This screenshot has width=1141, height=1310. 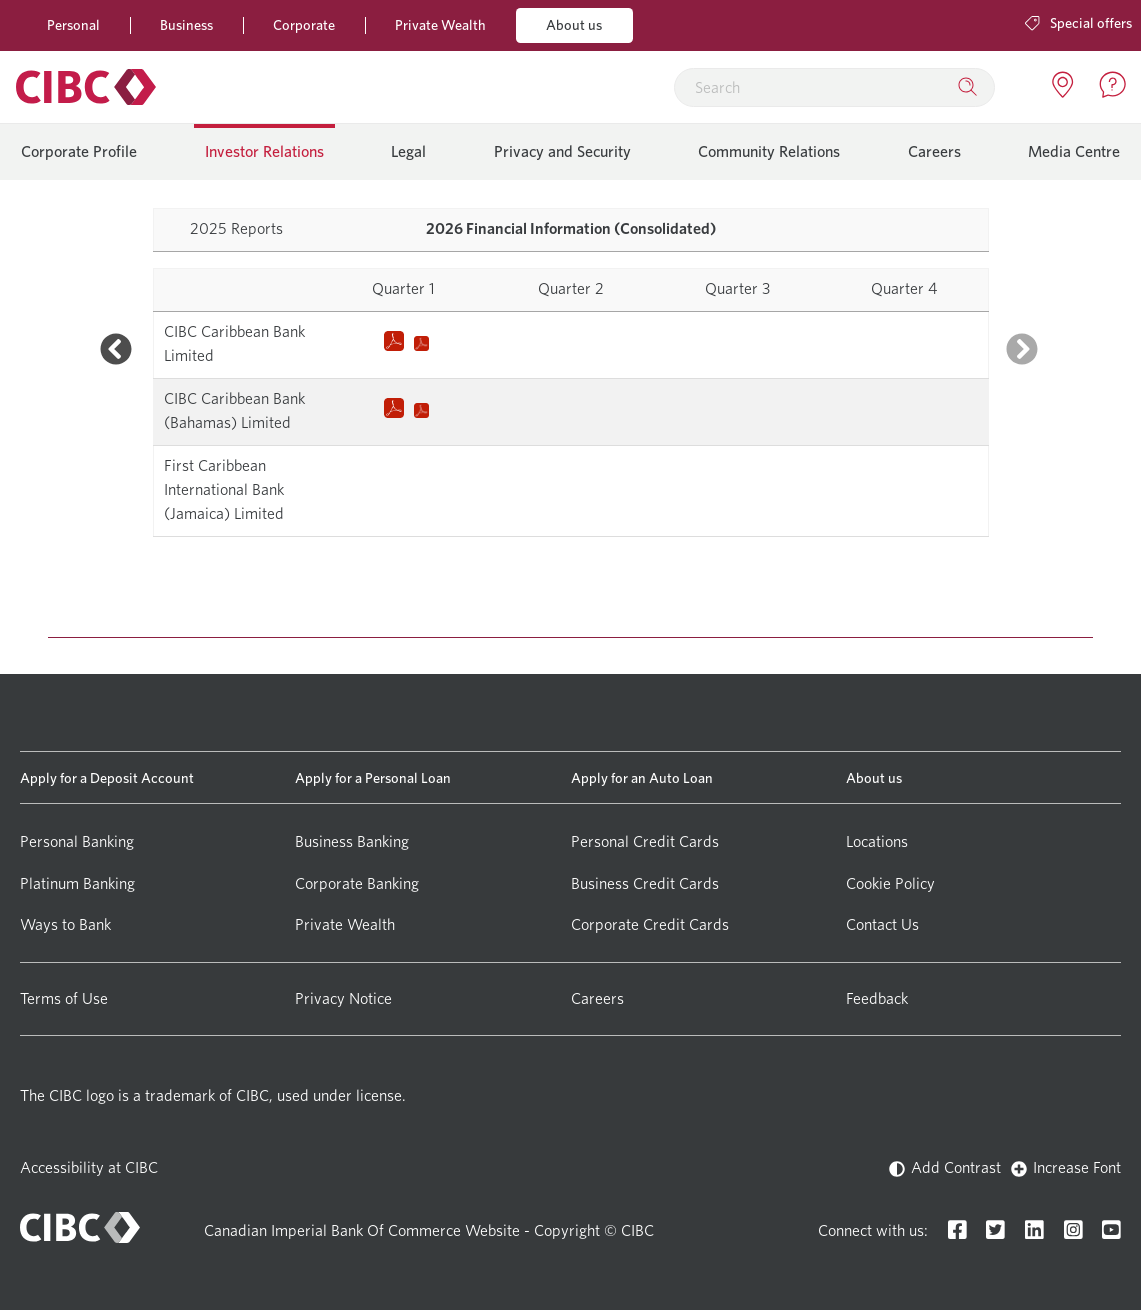 What do you see at coordinates (934, 151) in the screenshot?
I see `Careers` at bounding box center [934, 151].